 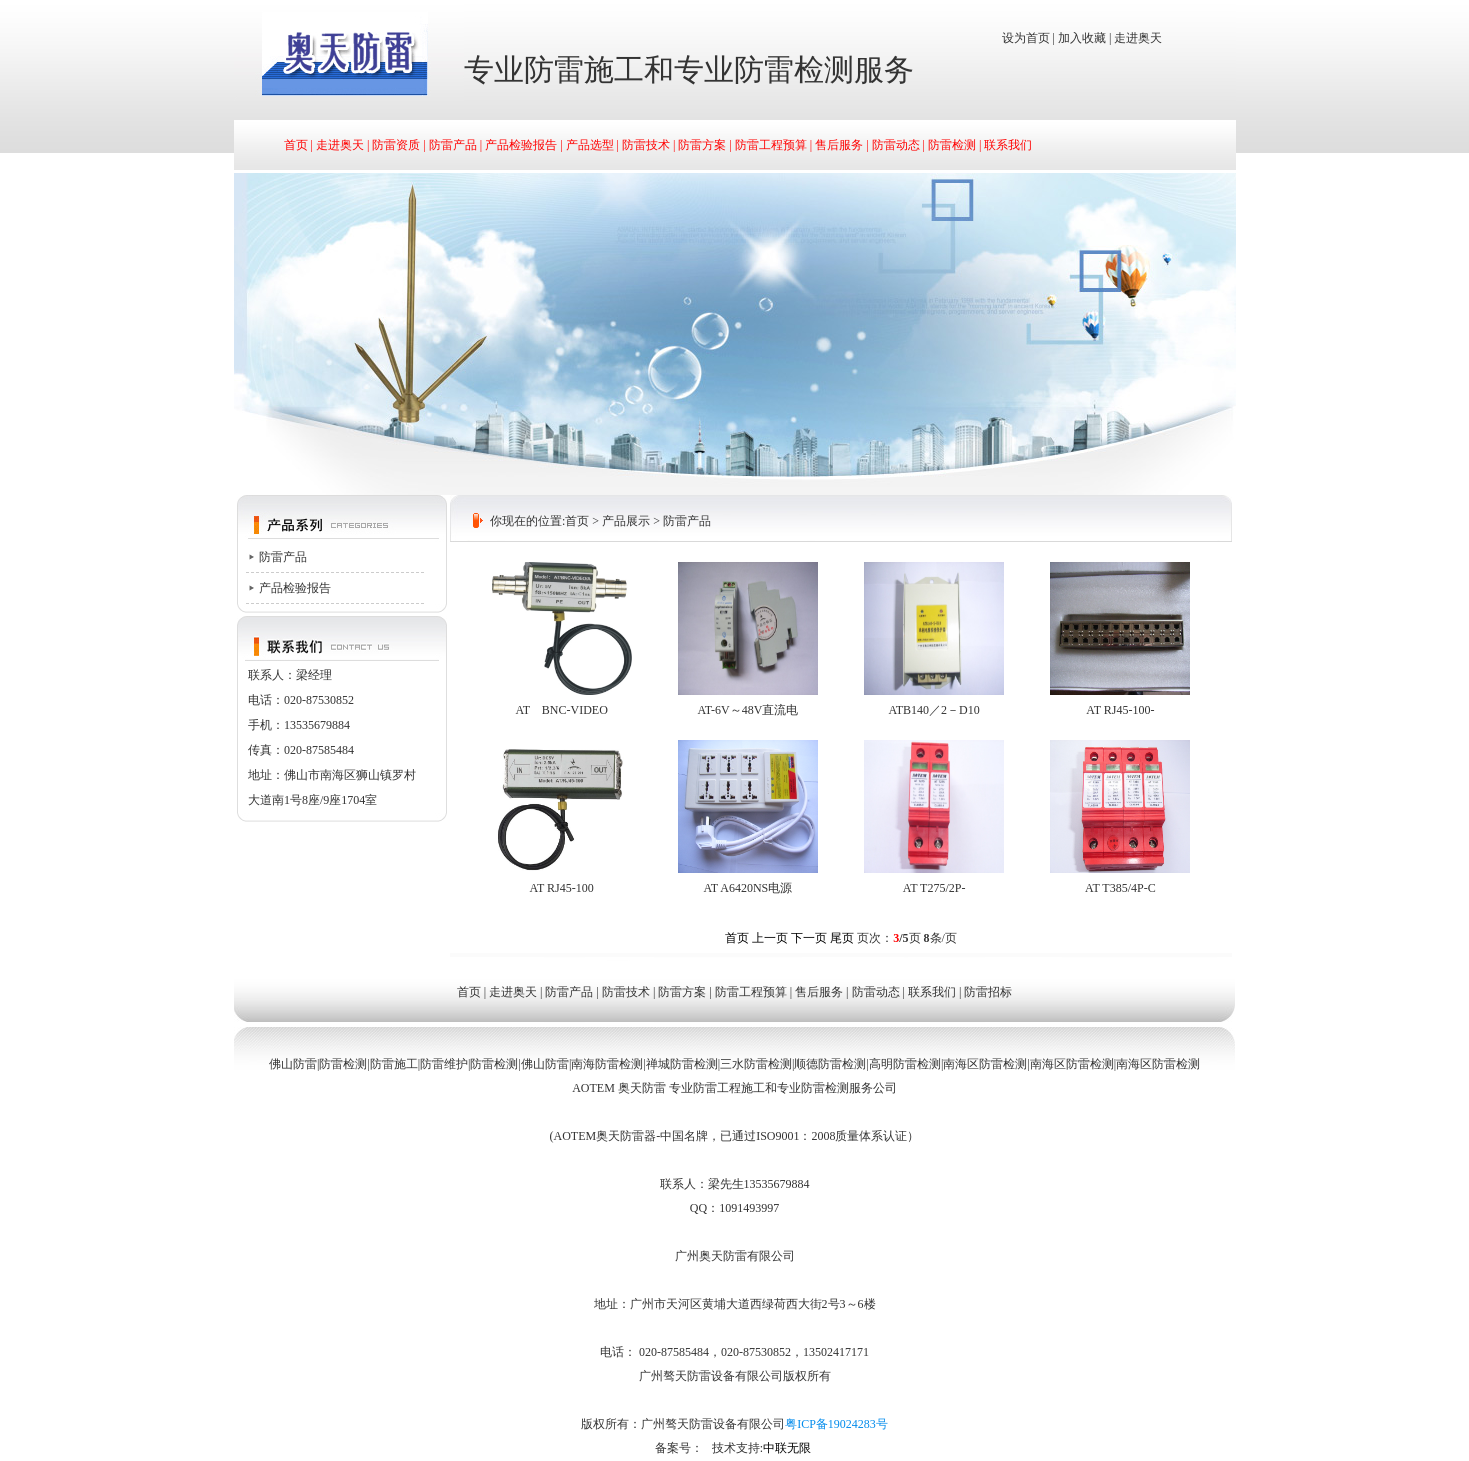 What do you see at coordinates (787, 1448) in the screenshot?
I see `中联无限` at bounding box center [787, 1448].